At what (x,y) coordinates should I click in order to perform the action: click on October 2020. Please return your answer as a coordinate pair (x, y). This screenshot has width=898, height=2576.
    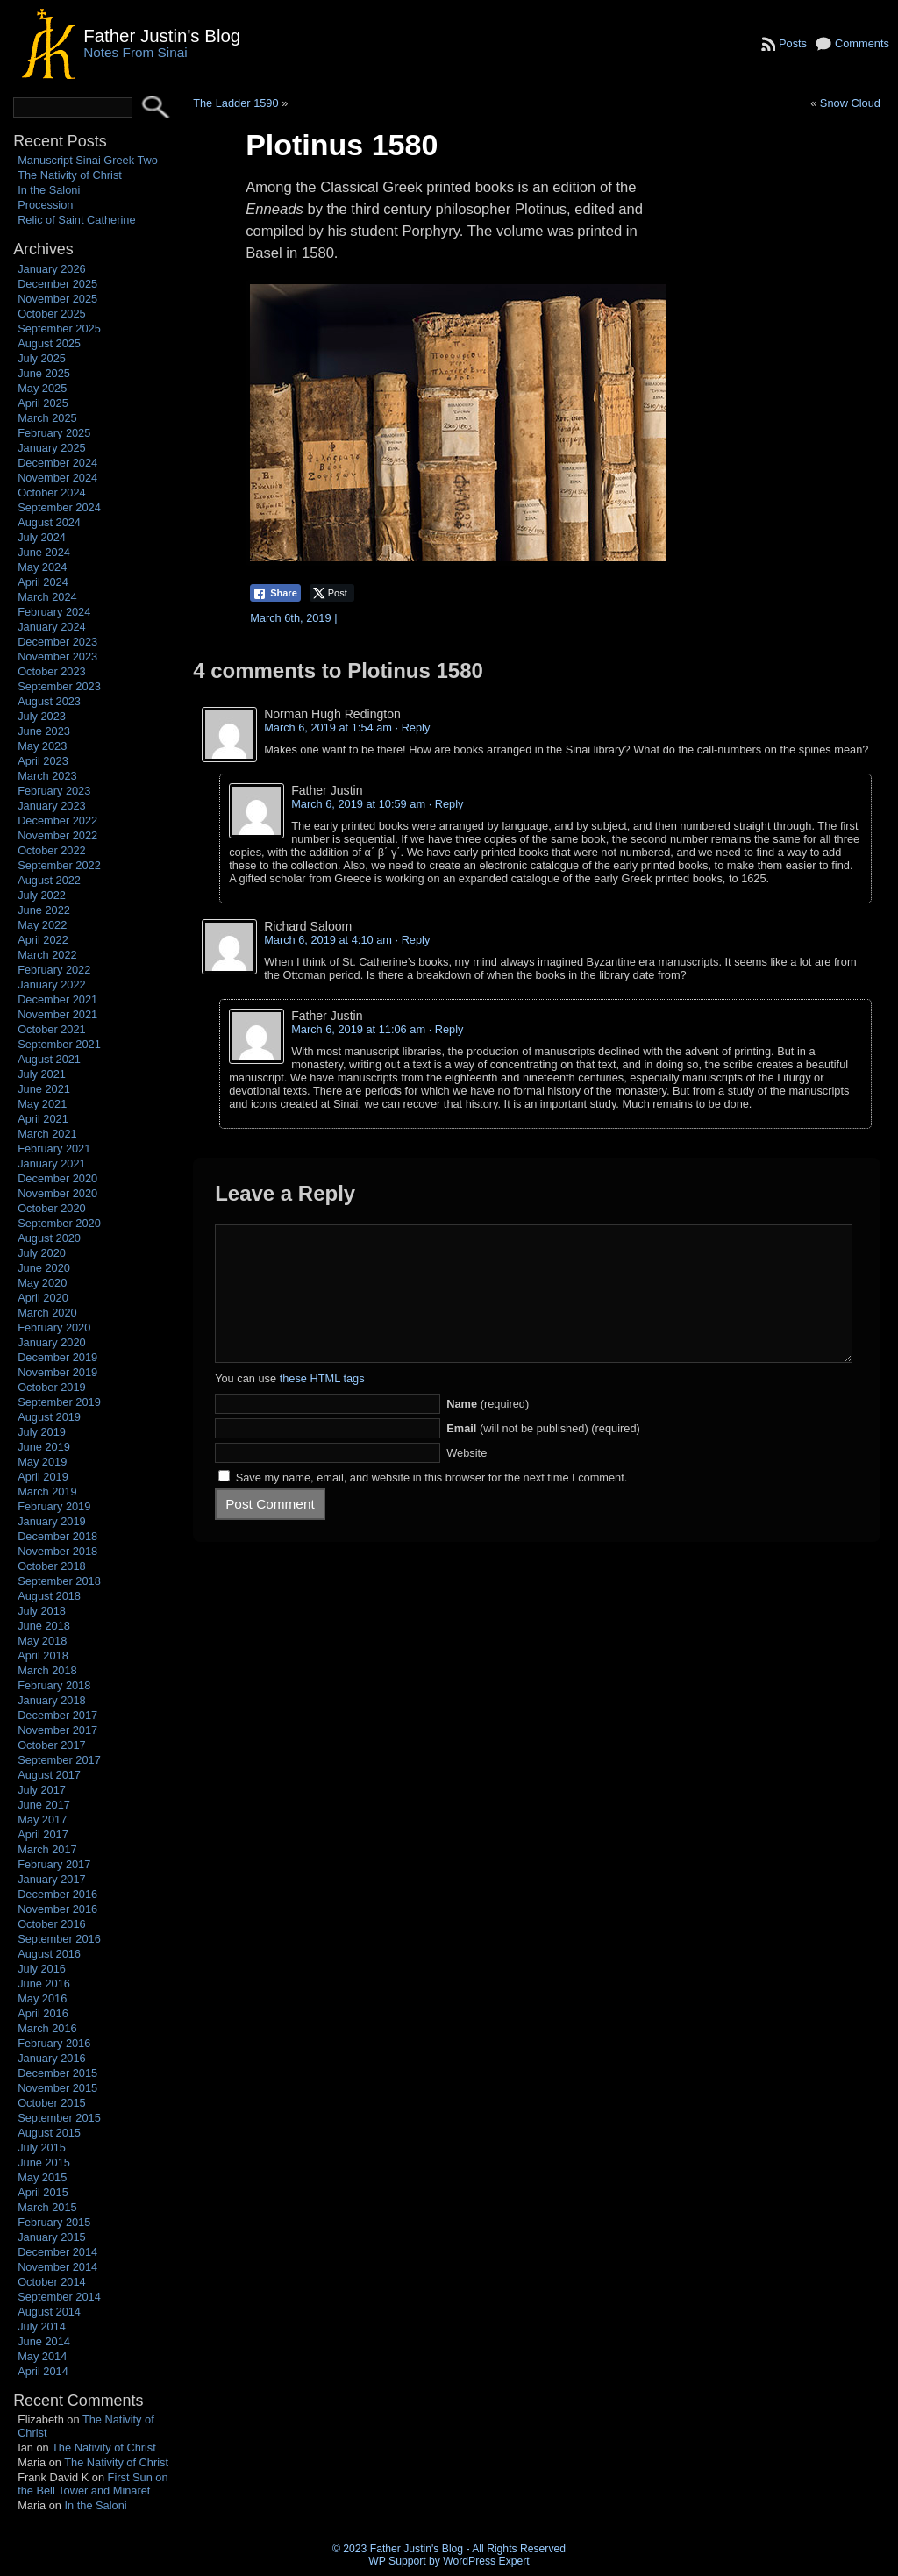
    Looking at the image, I should click on (52, 1208).